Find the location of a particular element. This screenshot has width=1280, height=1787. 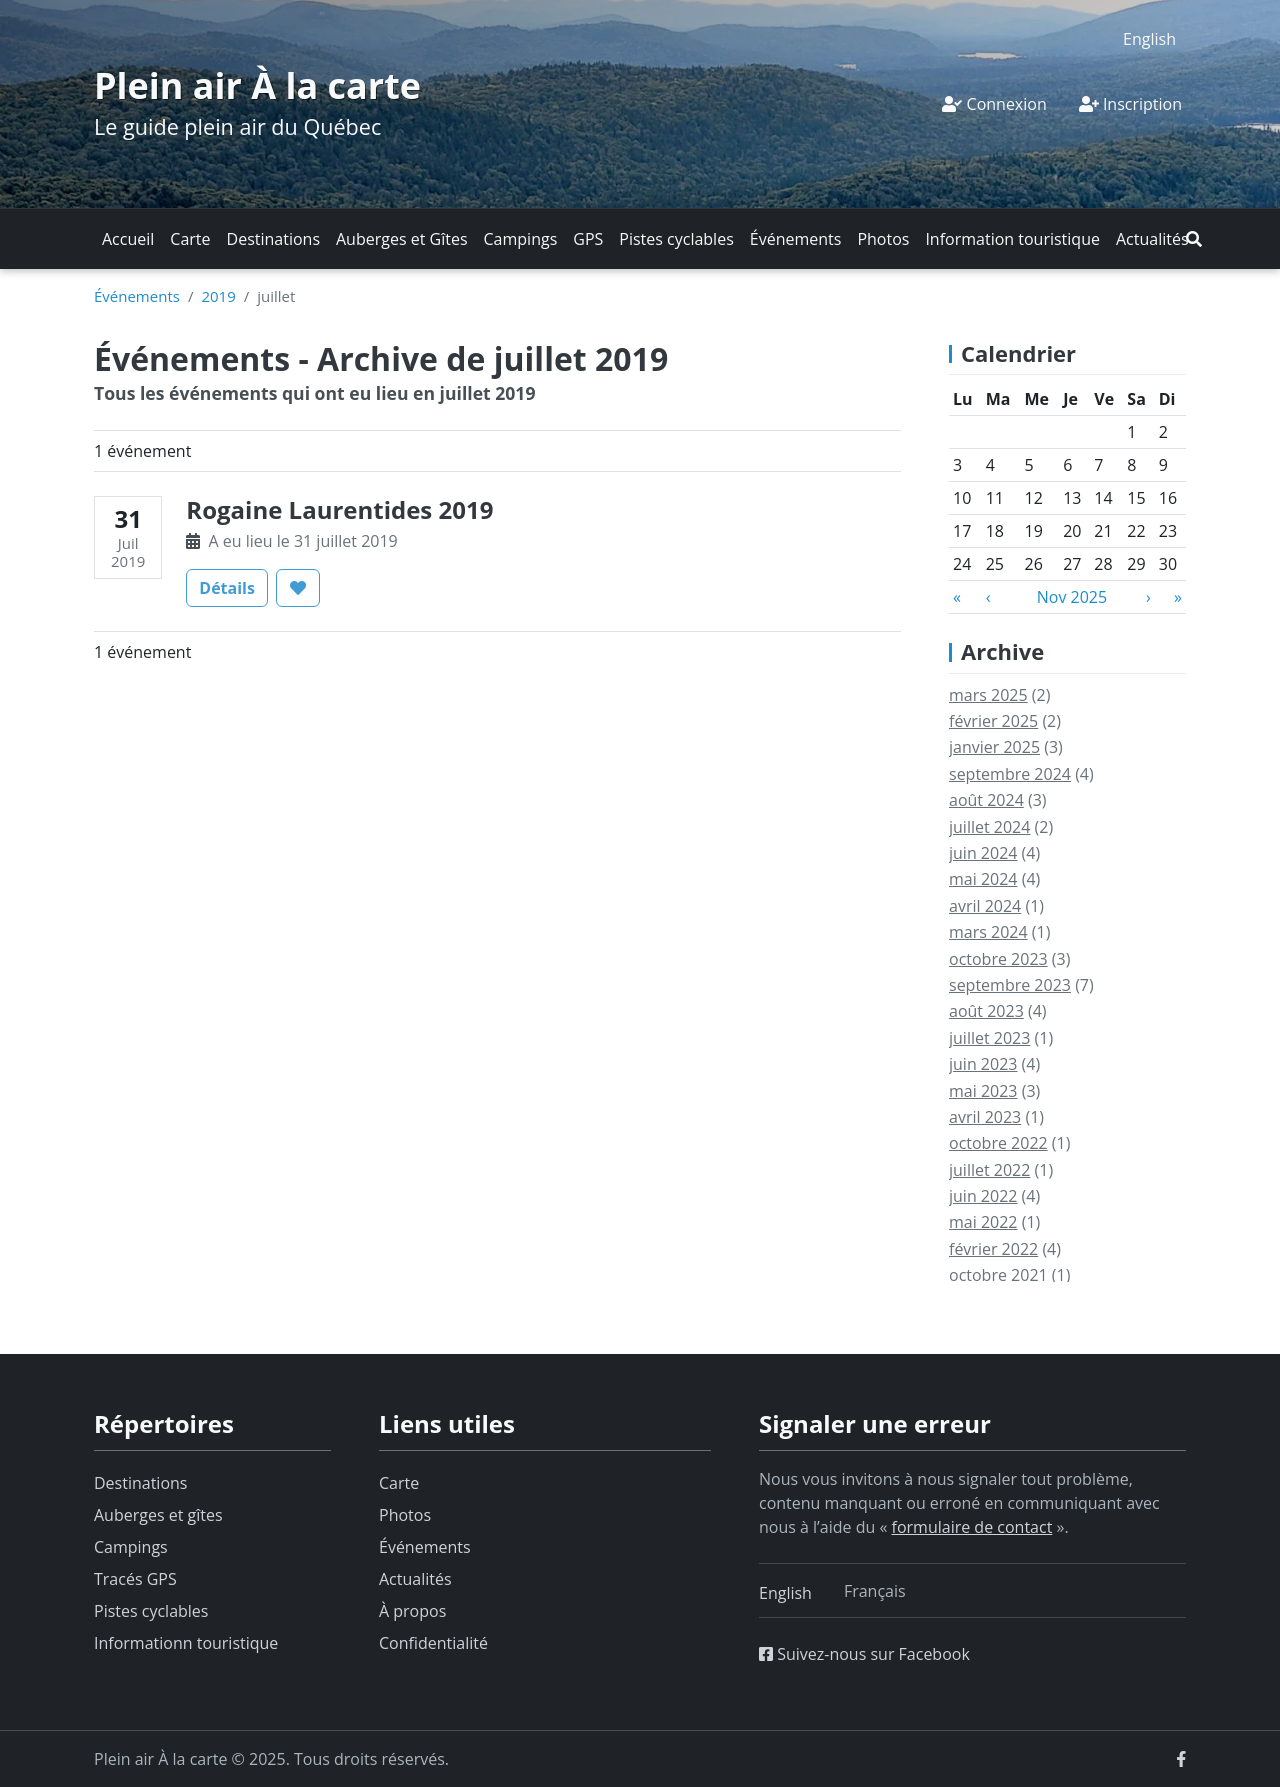

février 2025 is located at coordinates (993, 721).